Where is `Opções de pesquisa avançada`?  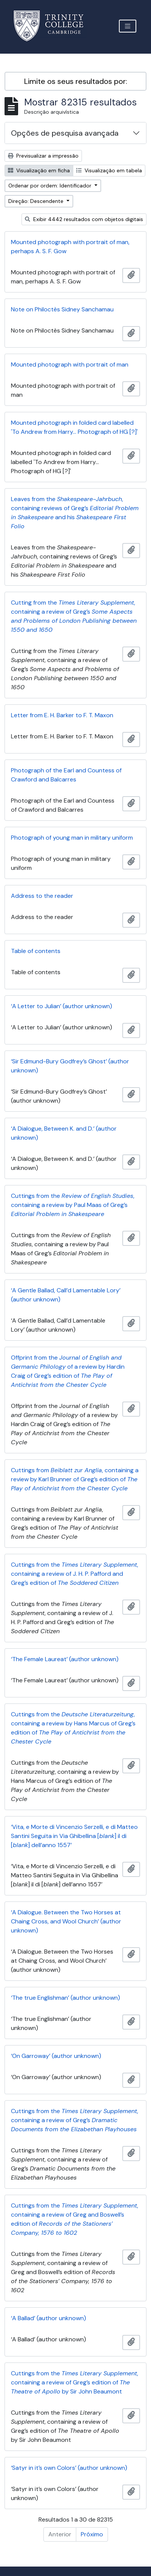
Opções de pesquisa avançada is located at coordinates (65, 133).